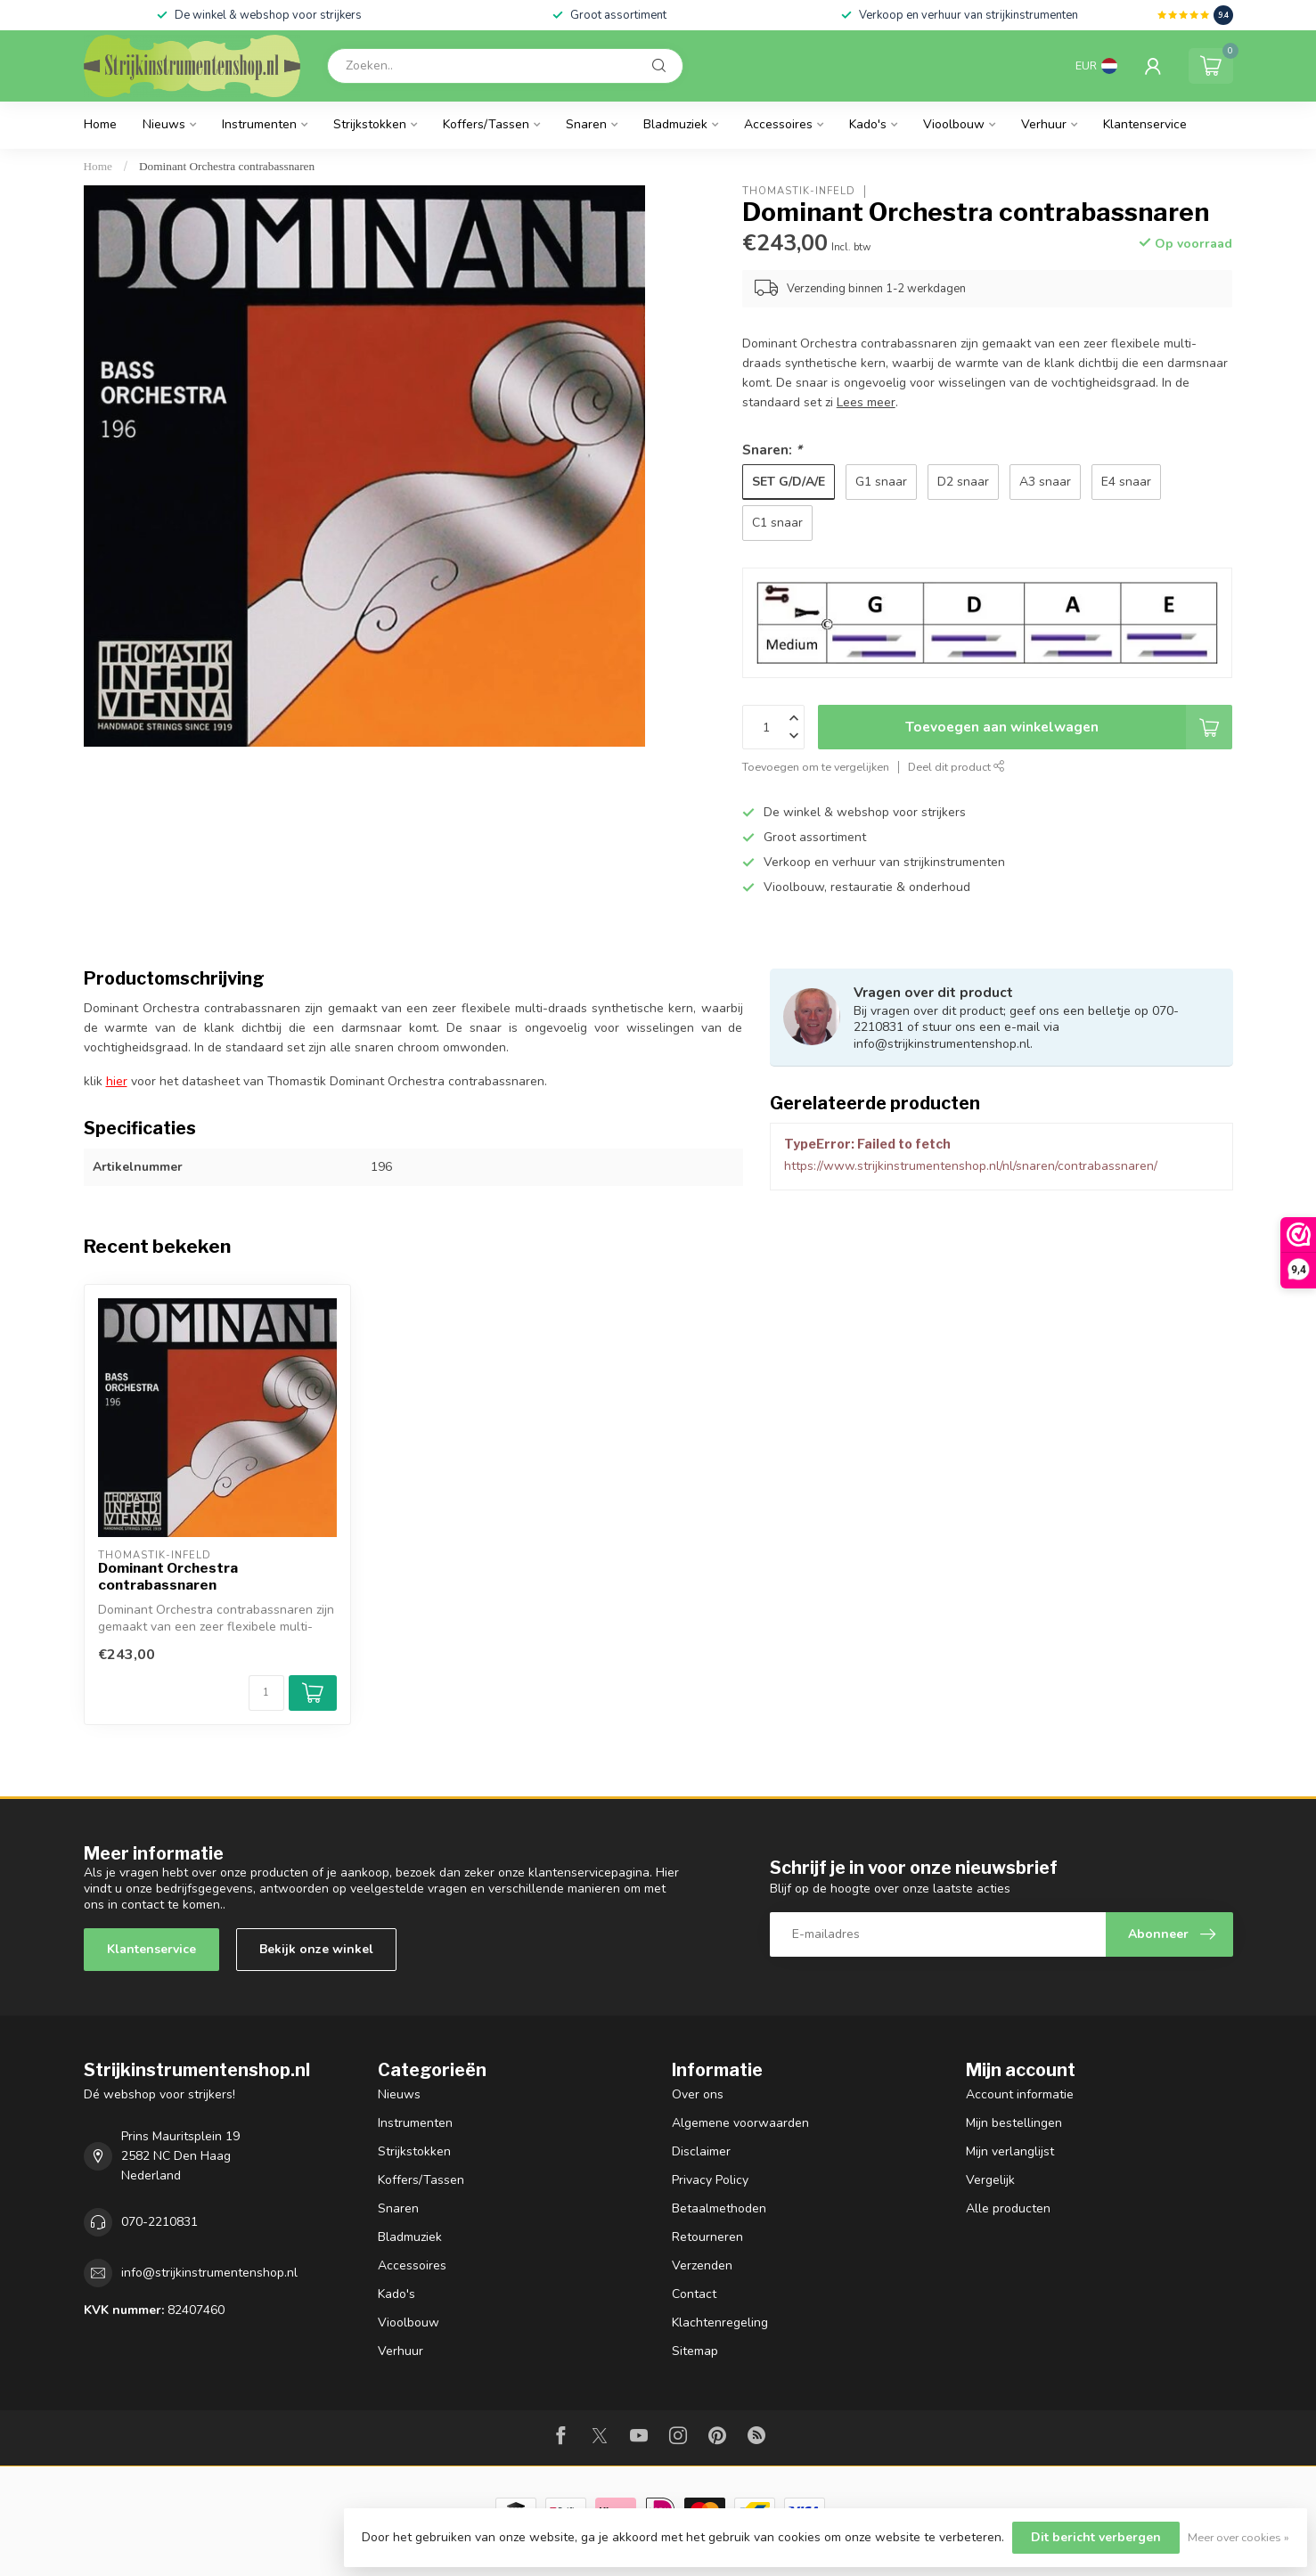  I want to click on Algemene voorwaarden, so click(740, 2122).